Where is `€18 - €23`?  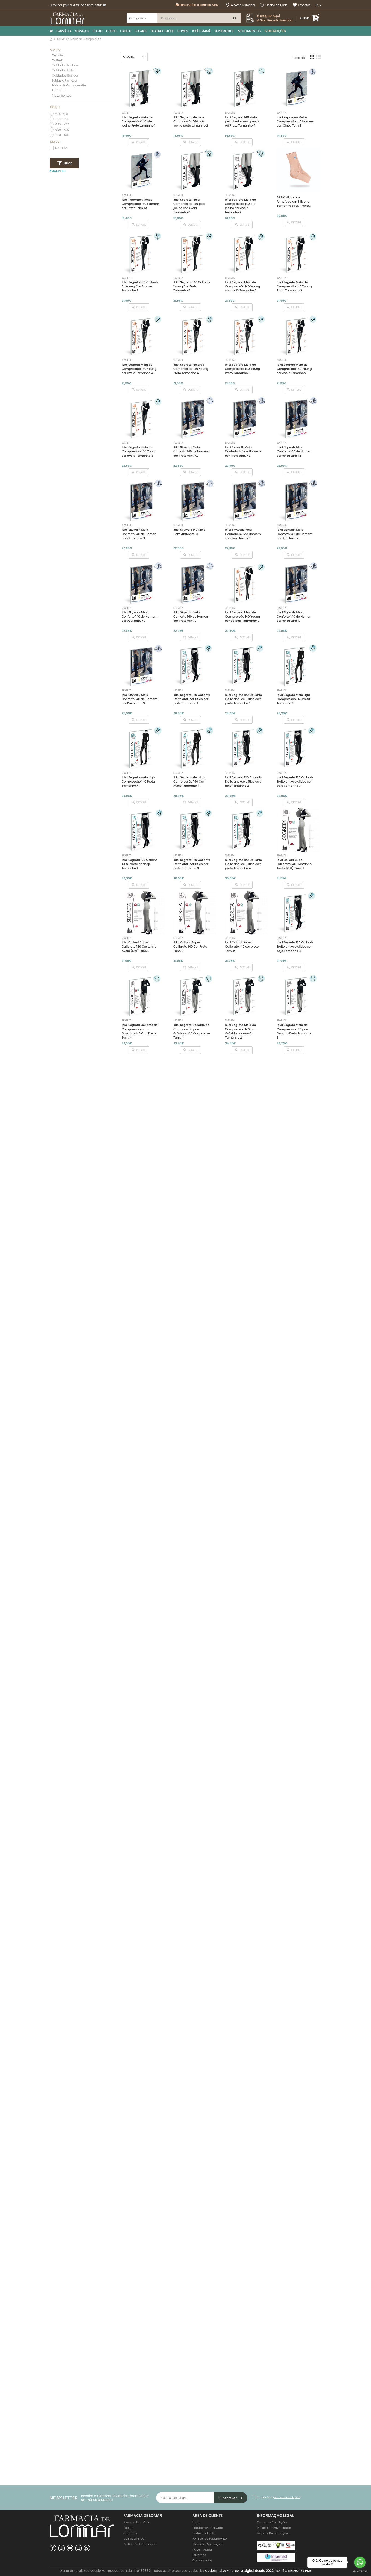
€18 - €23 is located at coordinates (62, 119).